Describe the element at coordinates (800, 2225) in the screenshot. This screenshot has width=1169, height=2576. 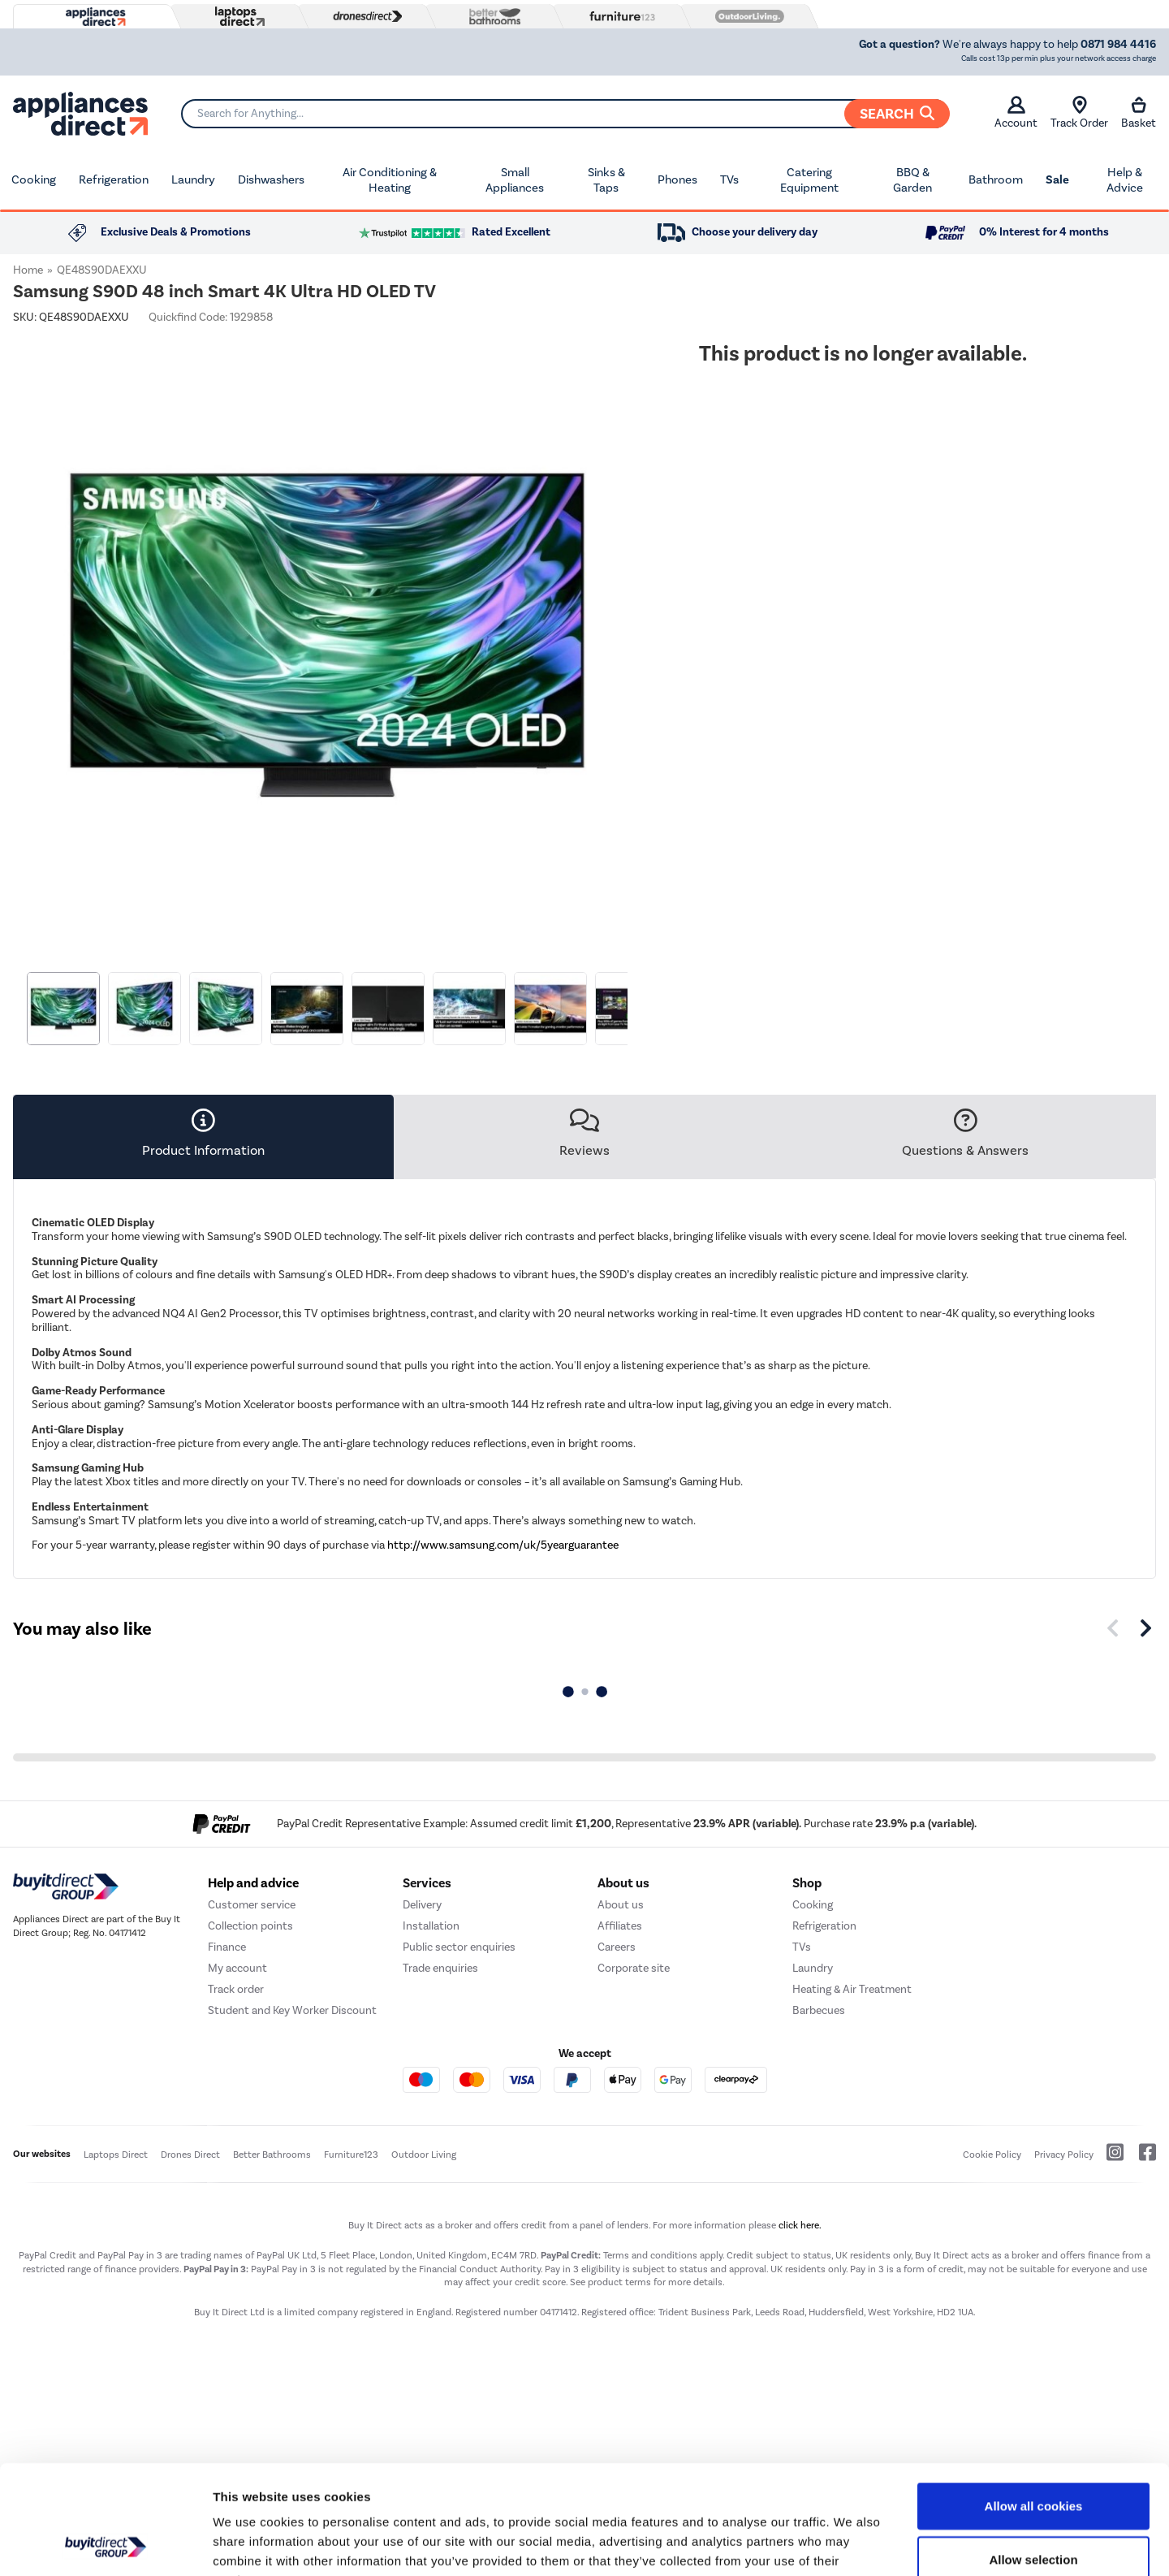
I see `click here.` at that location.